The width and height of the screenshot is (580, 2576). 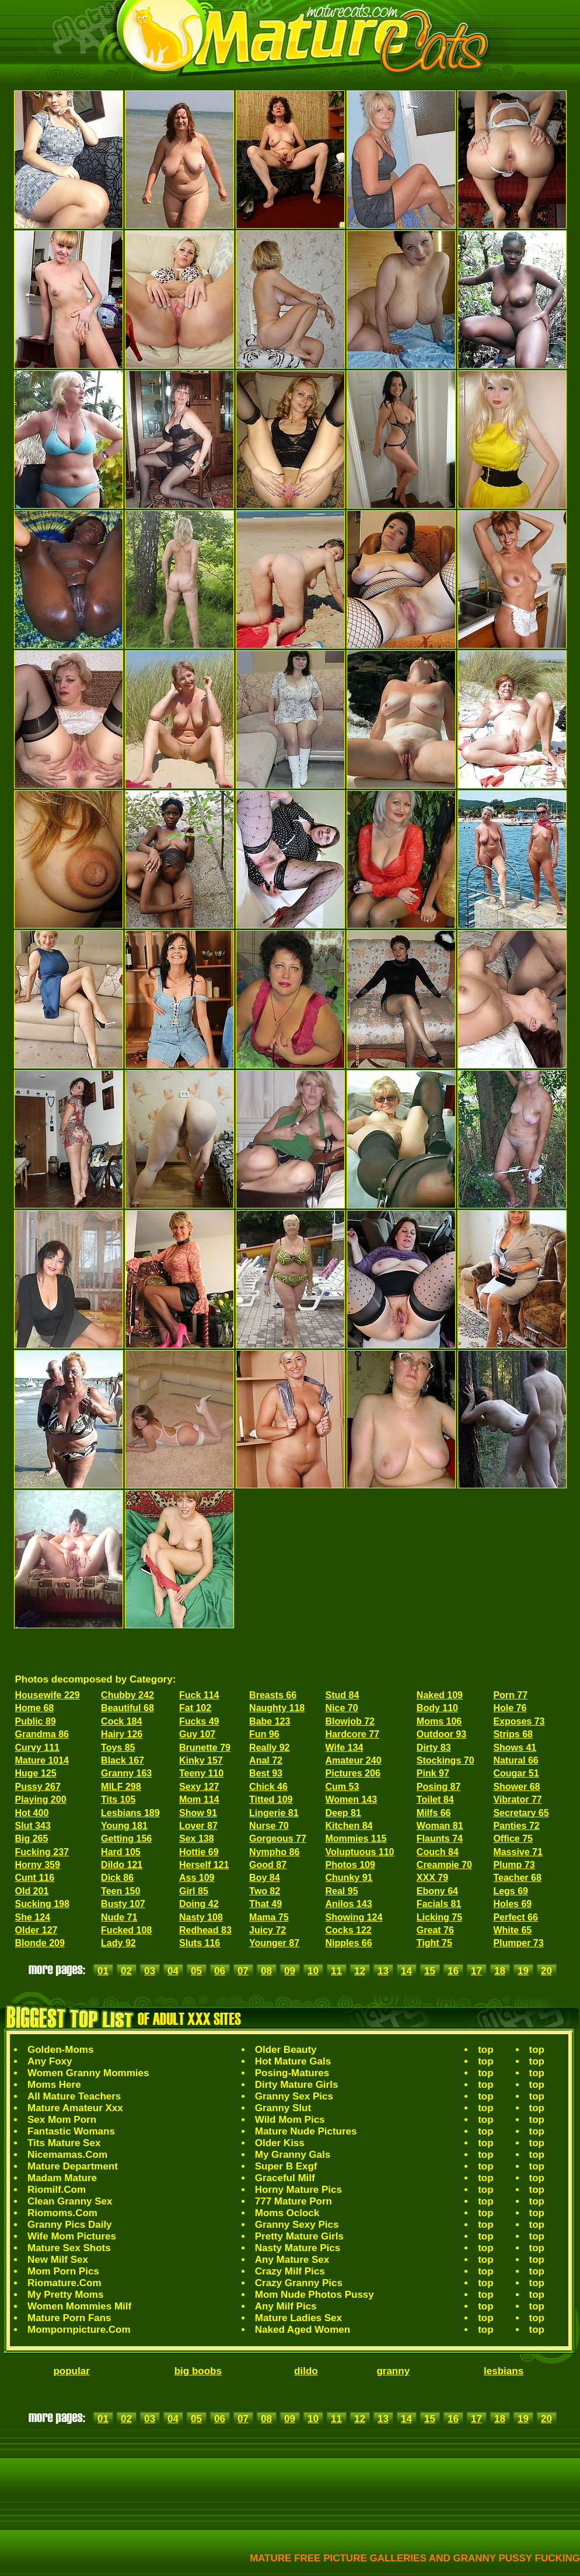 What do you see at coordinates (67, 2154) in the screenshot?
I see `Nicemamas.Com` at bounding box center [67, 2154].